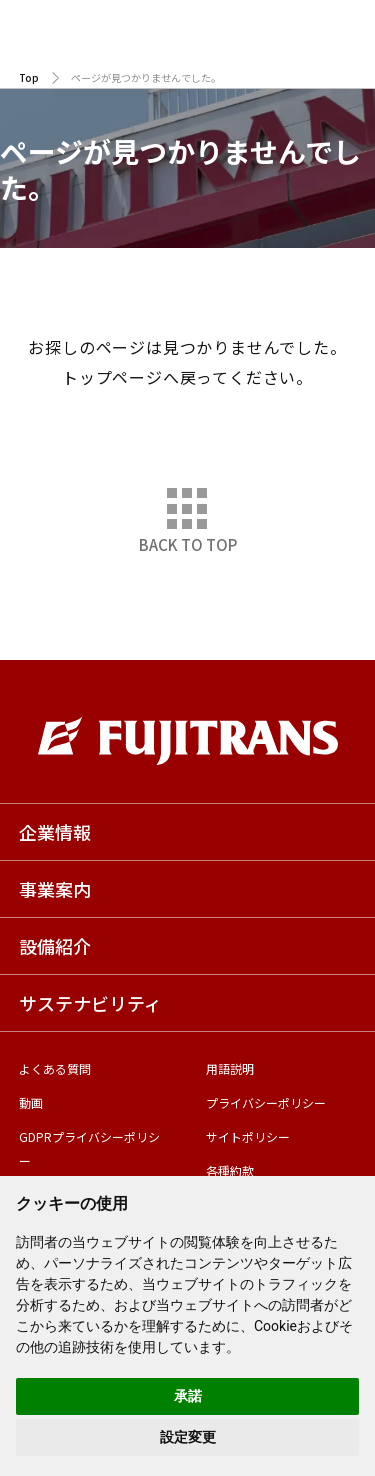 The image size is (375, 1476). Describe the element at coordinates (230, 1170) in the screenshot. I see `各種約款` at that location.